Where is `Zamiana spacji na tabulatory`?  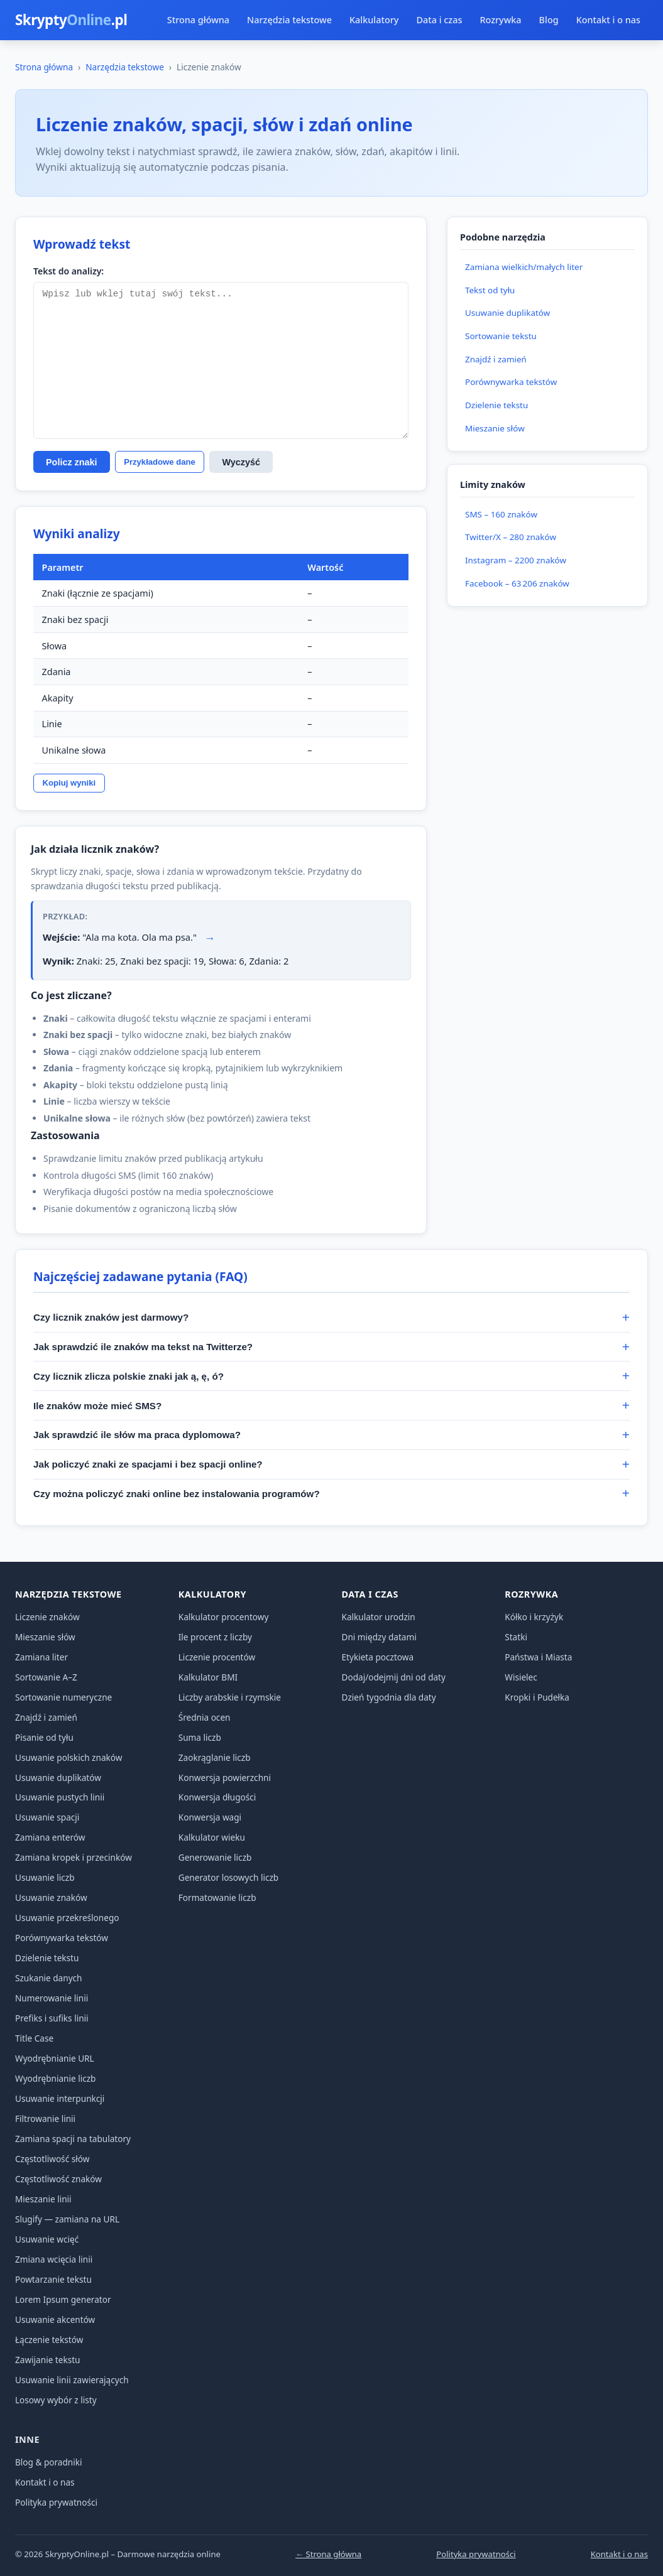
Zamiana spacji na tabulatory is located at coordinates (73, 2139).